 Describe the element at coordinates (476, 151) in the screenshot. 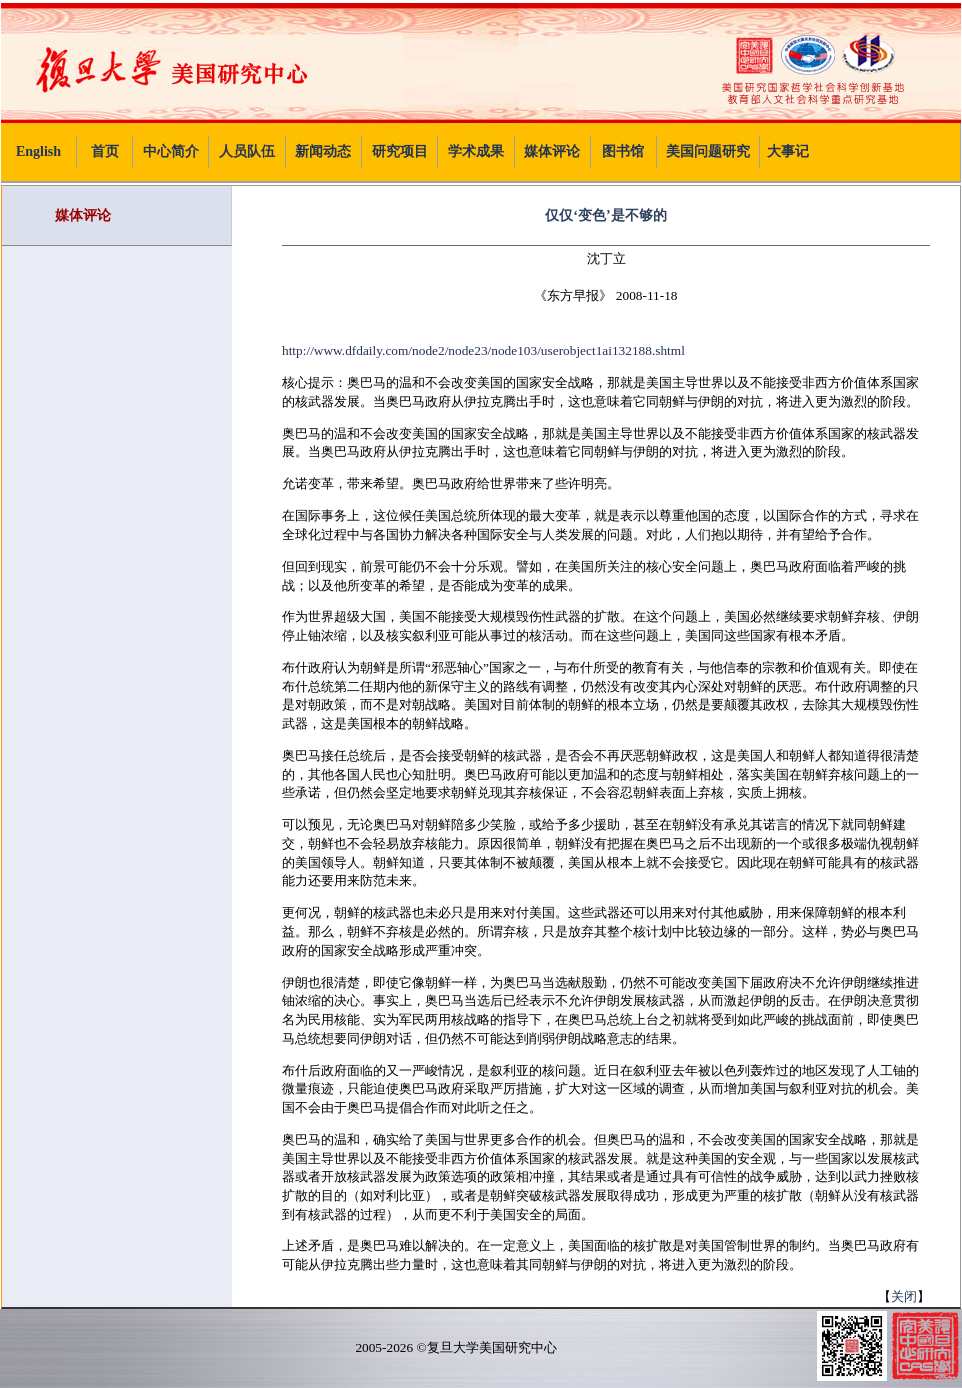

I see `学术成果` at that location.